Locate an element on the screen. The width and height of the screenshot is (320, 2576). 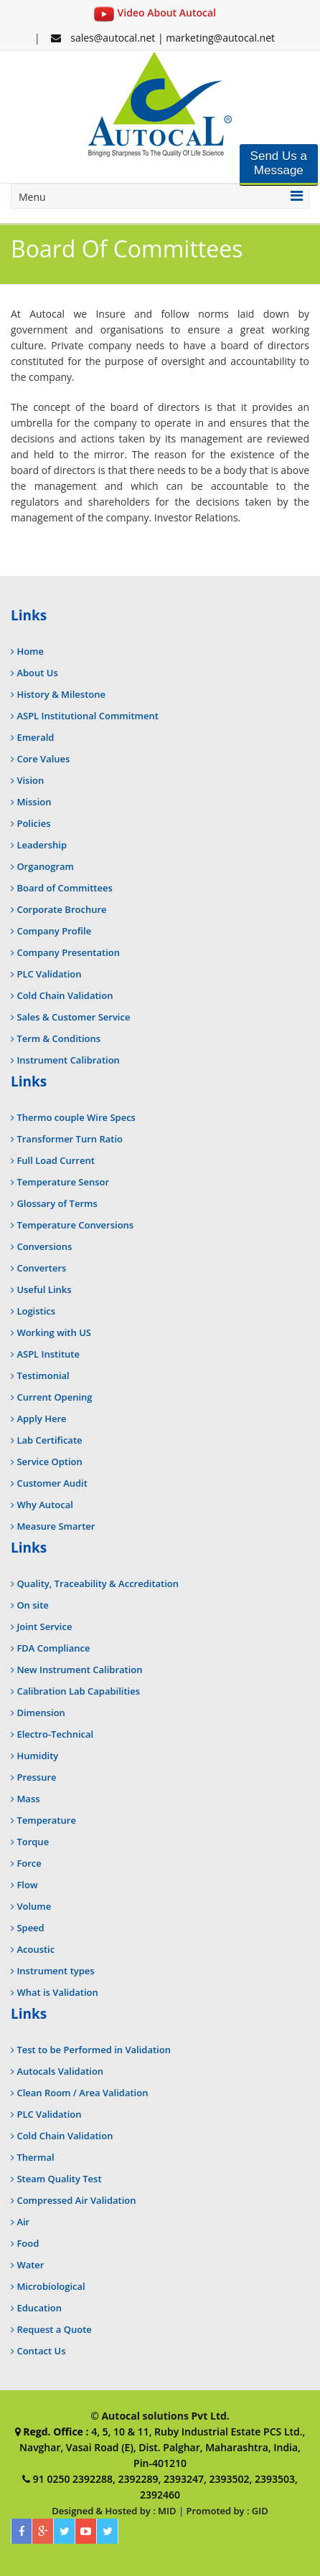
Company Profile is located at coordinates (54, 930).